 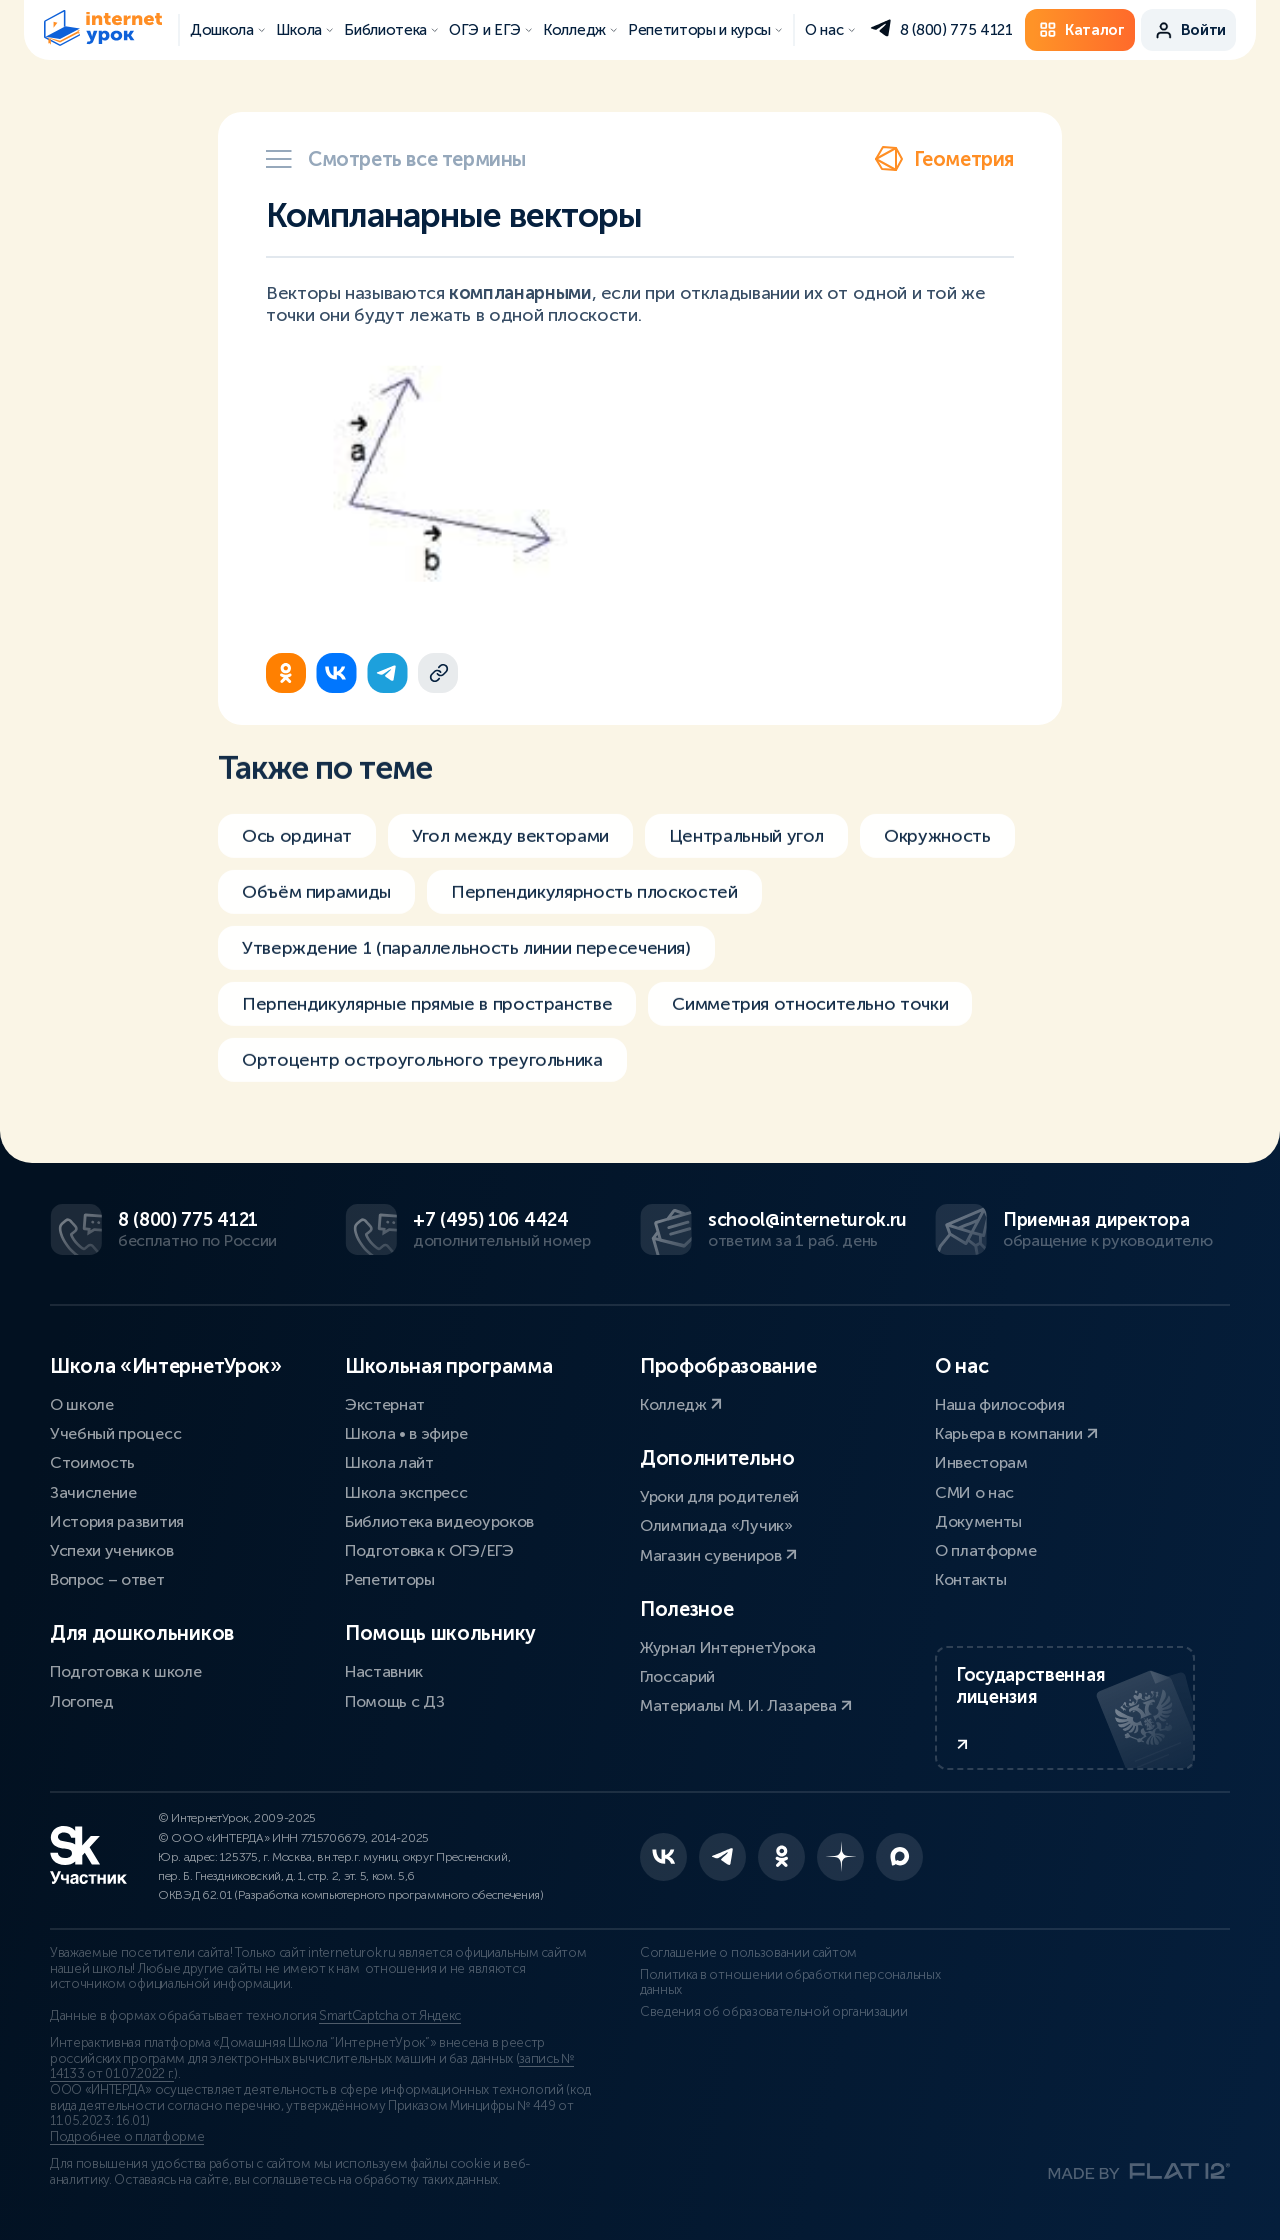 What do you see at coordinates (718, 1555) in the screenshot?
I see `Магазин сувениров` at bounding box center [718, 1555].